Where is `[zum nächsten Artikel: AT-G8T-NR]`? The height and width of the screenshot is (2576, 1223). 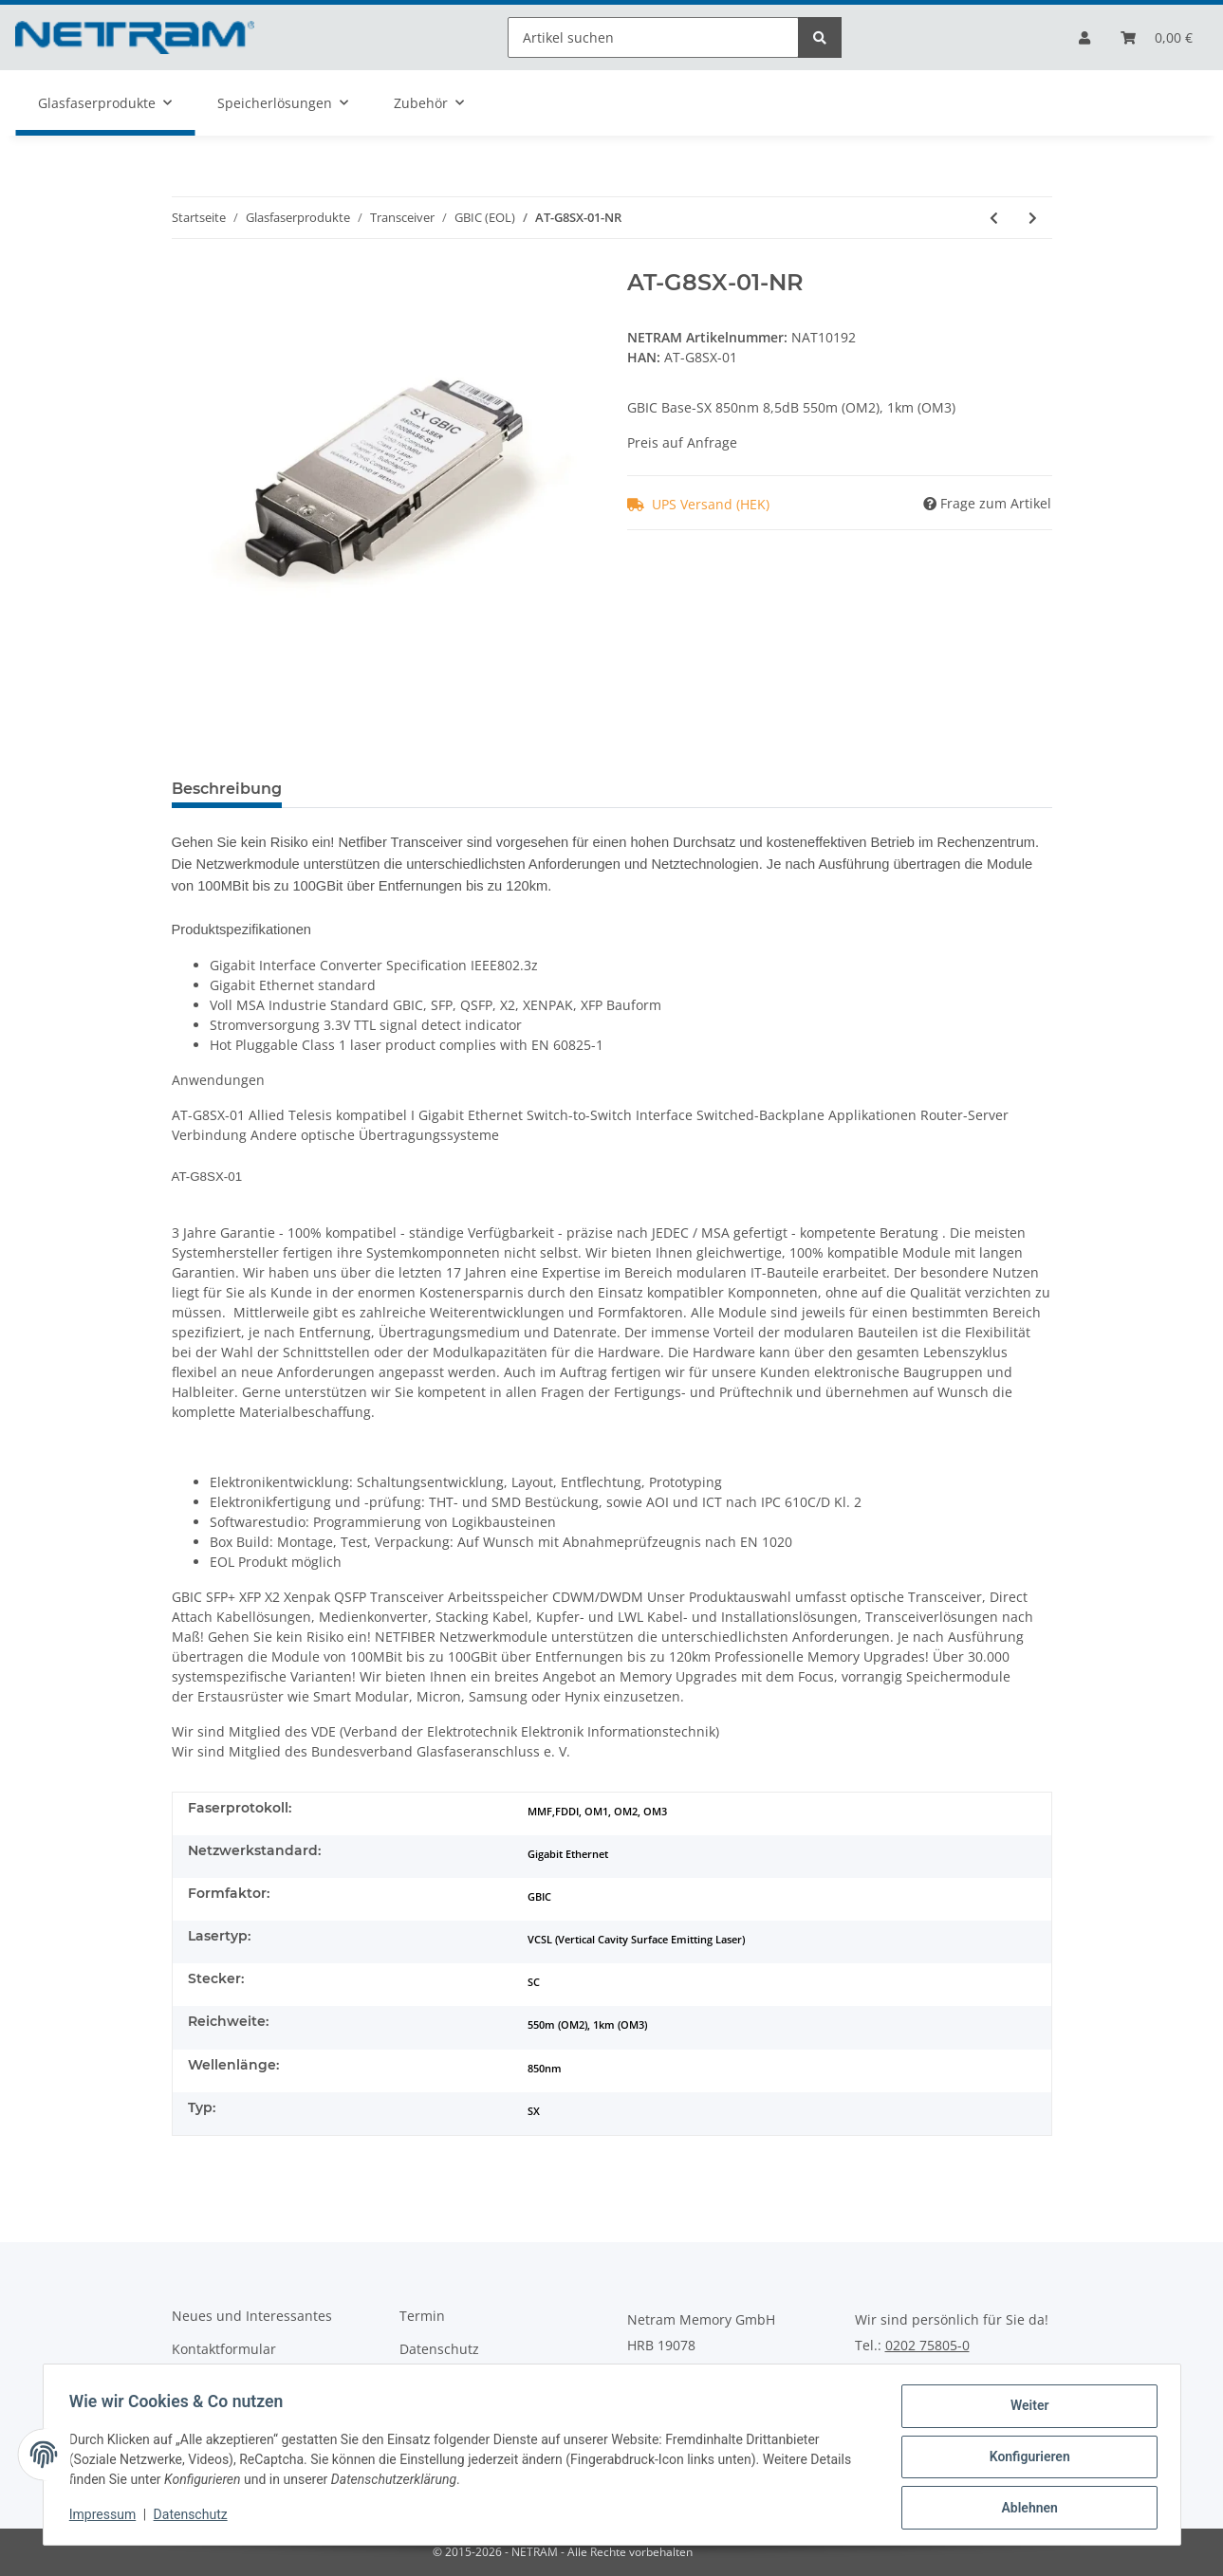
[zum nächsten Artikel: AT-G8T-NR] is located at coordinates (1032, 217).